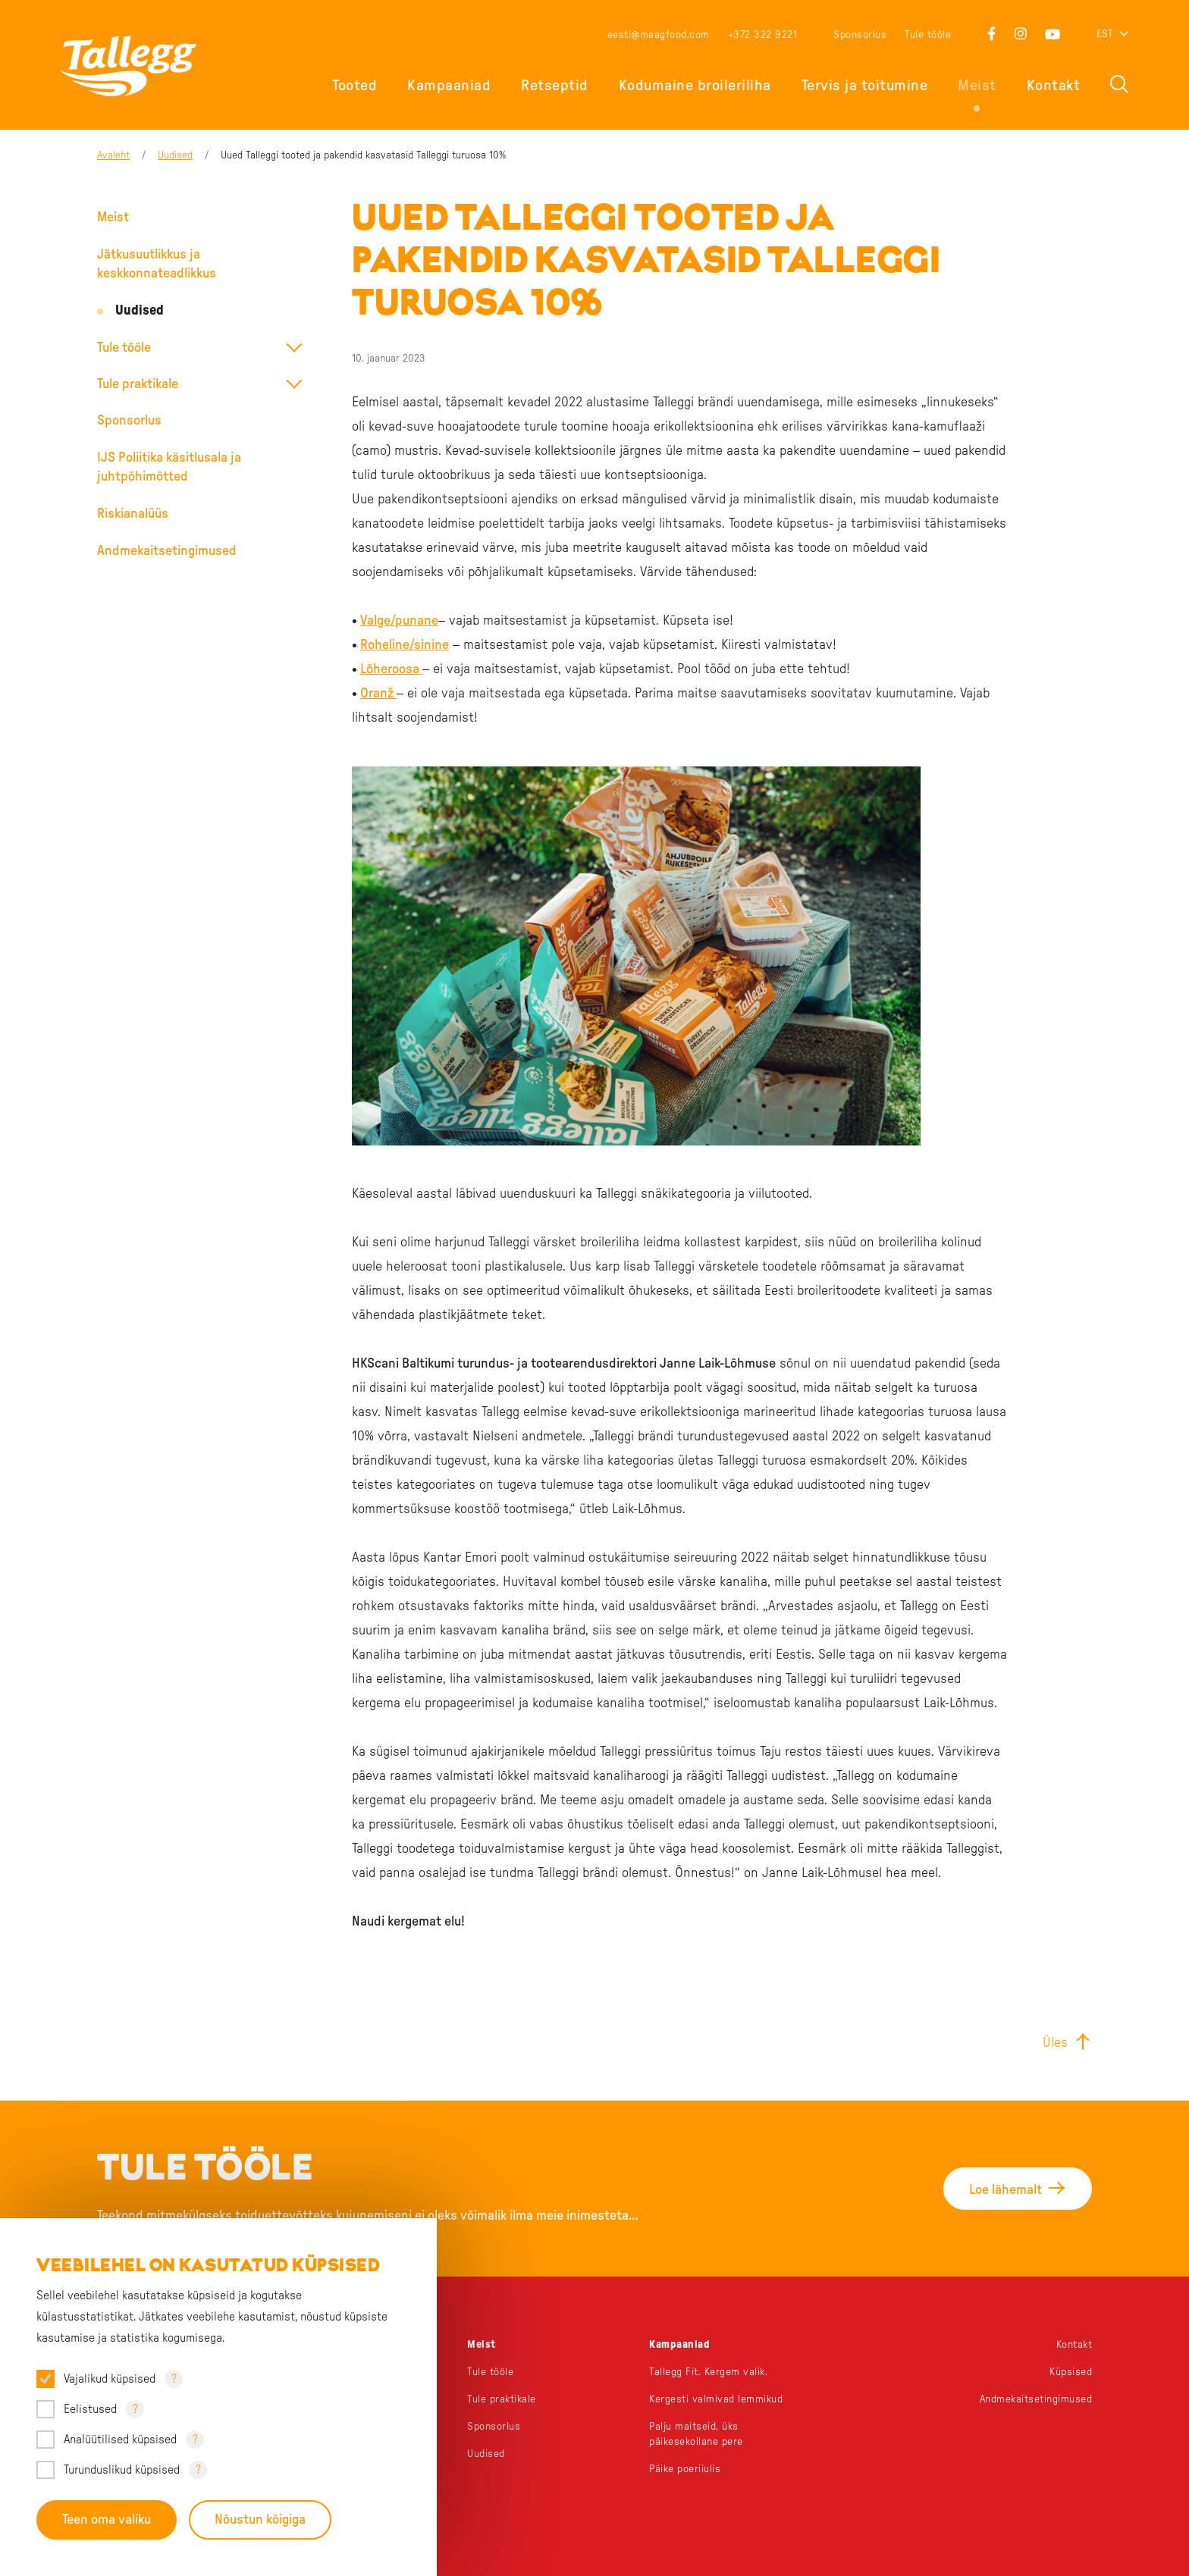 Image resolution: width=1189 pixels, height=2576 pixels. Describe the element at coordinates (716, 2399) in the screenshot. I see `Kergesti valmivad lemmikud` at that location.